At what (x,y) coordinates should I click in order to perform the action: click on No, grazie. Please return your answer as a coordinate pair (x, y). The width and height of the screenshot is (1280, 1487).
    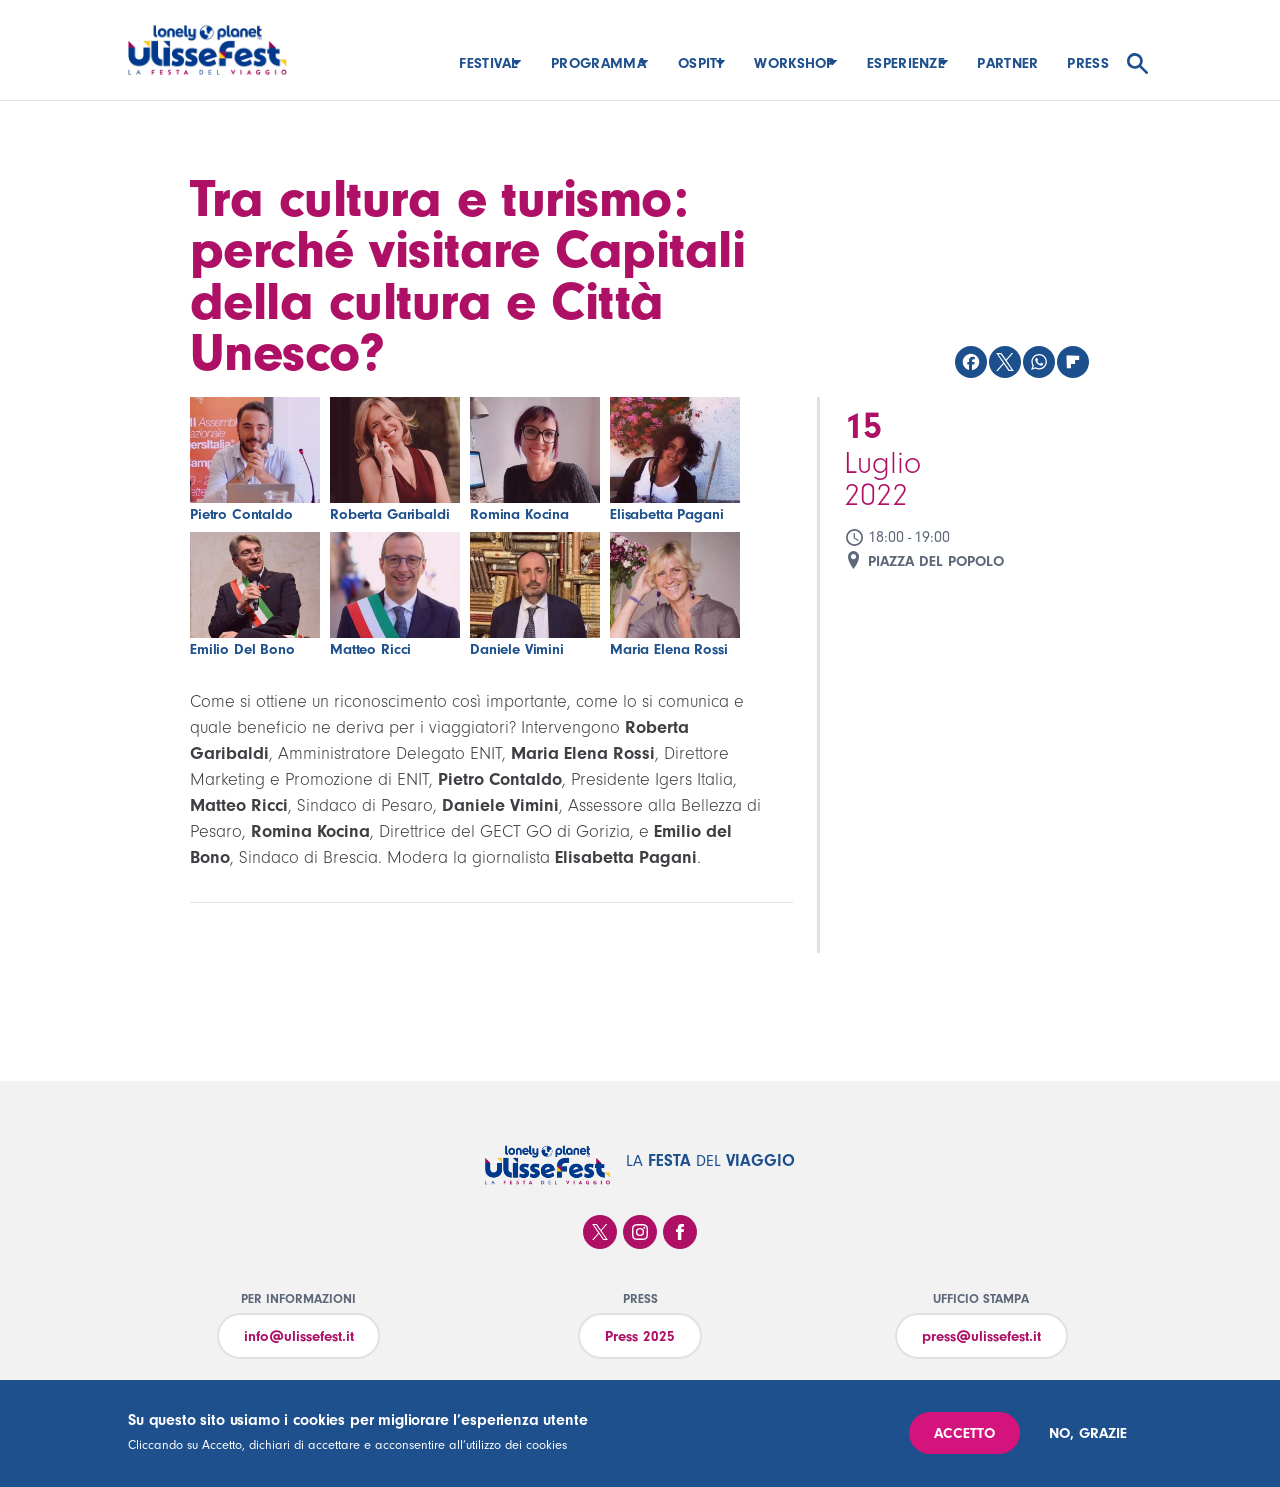
    Looking at the image, I should click on (1088, 1433).